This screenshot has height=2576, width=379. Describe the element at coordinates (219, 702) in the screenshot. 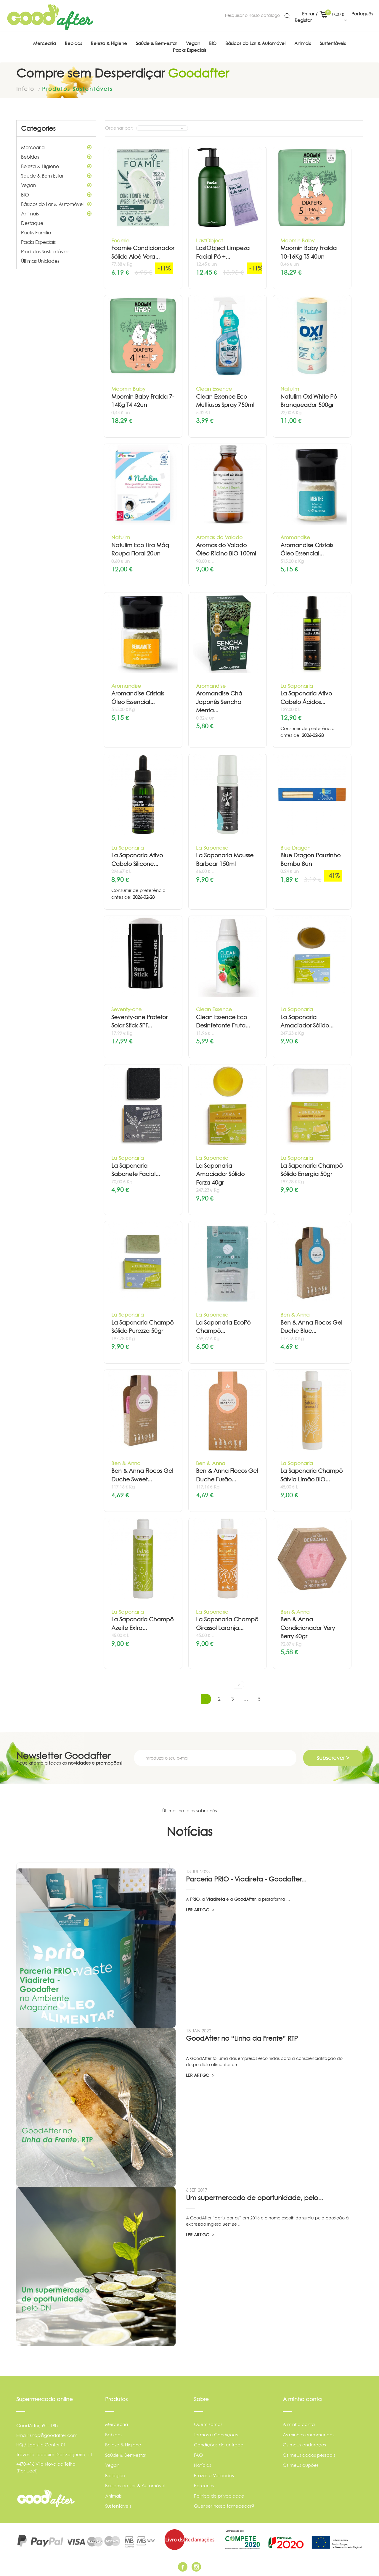

I see `Aromandise Chá Japonês Sencha Menta...` at that location.